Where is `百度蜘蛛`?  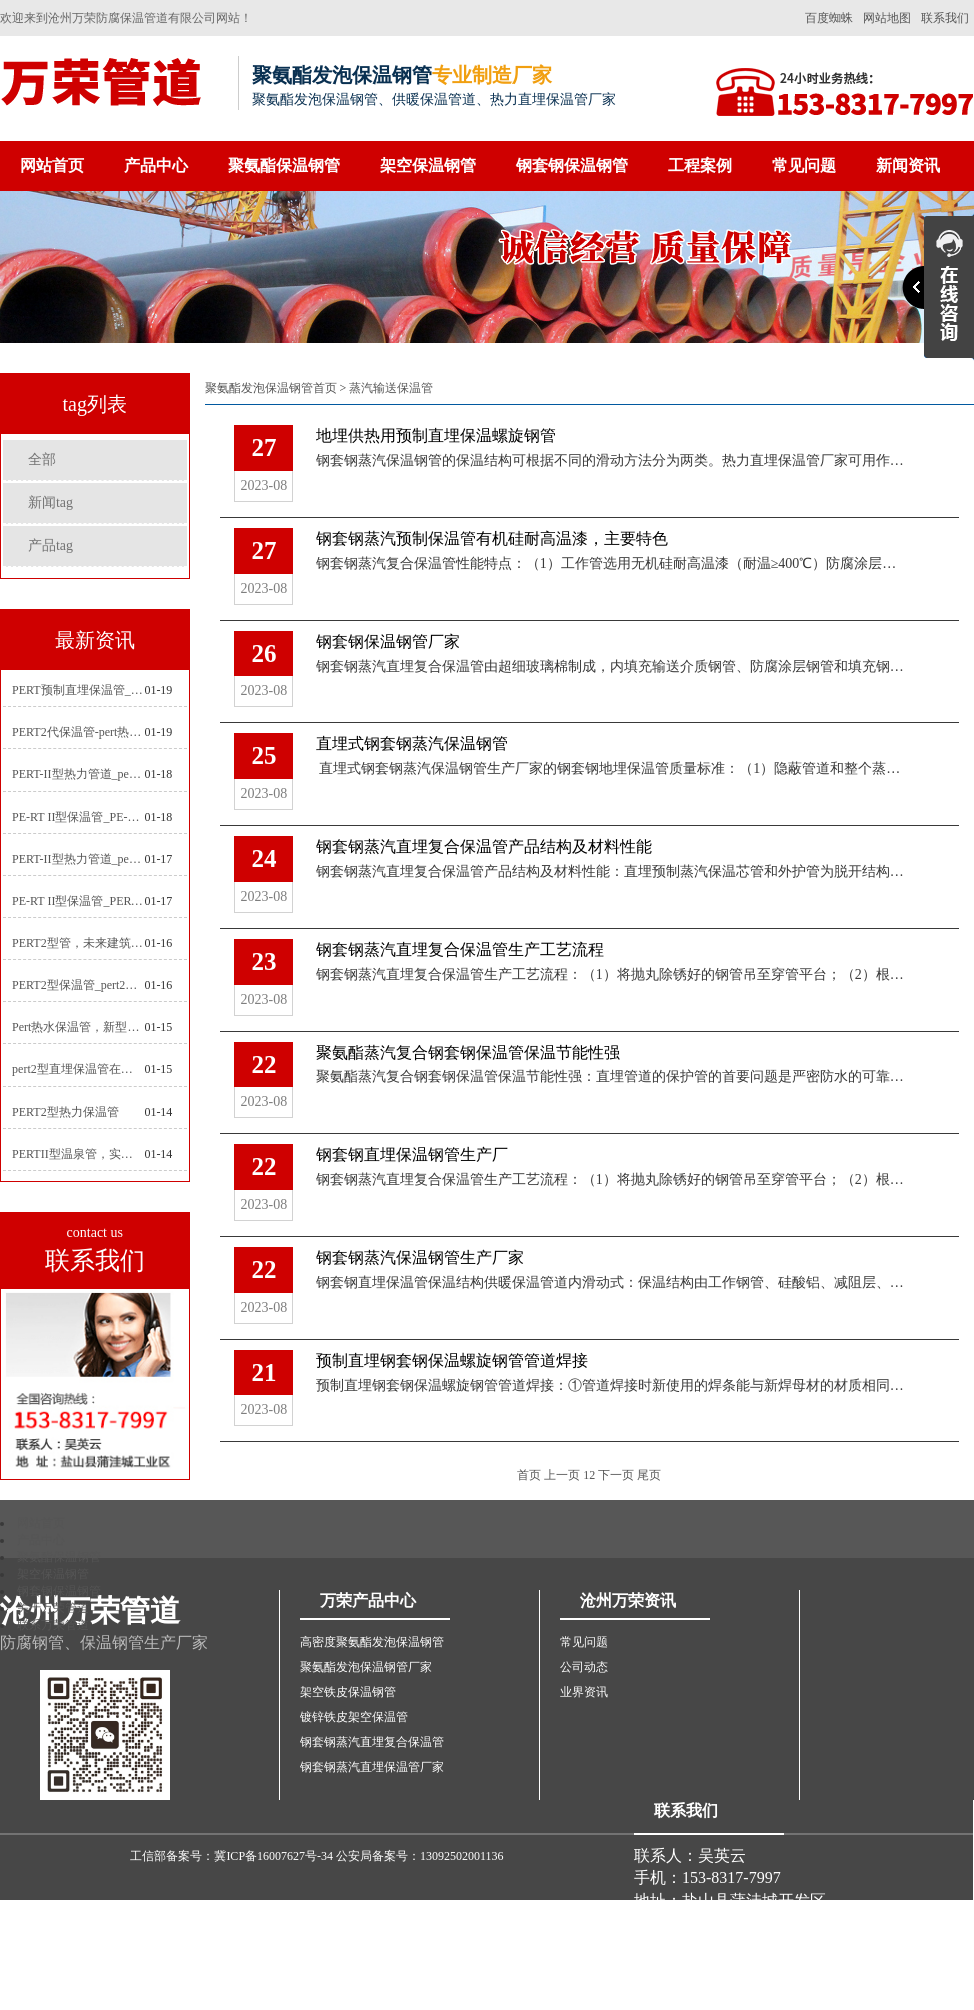 百度蜘蛛 is located at coordinates (829, 18).